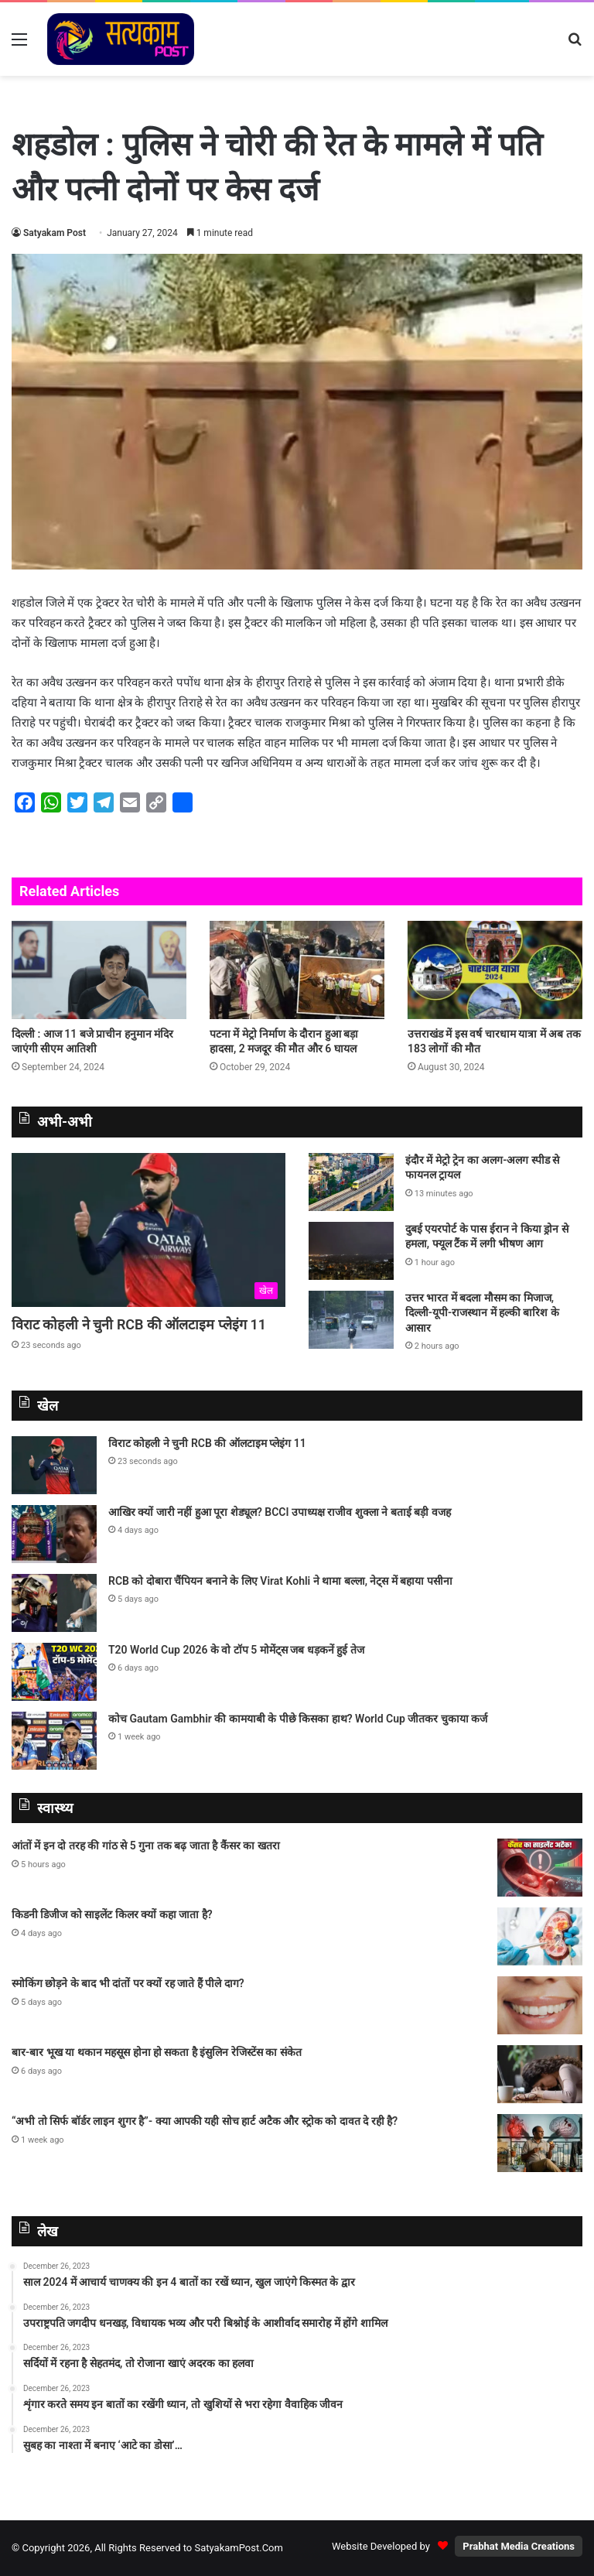 Image resolution: width=594 pixels, height=2576 pixels. I want to click on [उत्तराखंड में इस वर्ष चारधाम यात्रा में अब तक 183 लोगों की मौत], so click(495, 970).